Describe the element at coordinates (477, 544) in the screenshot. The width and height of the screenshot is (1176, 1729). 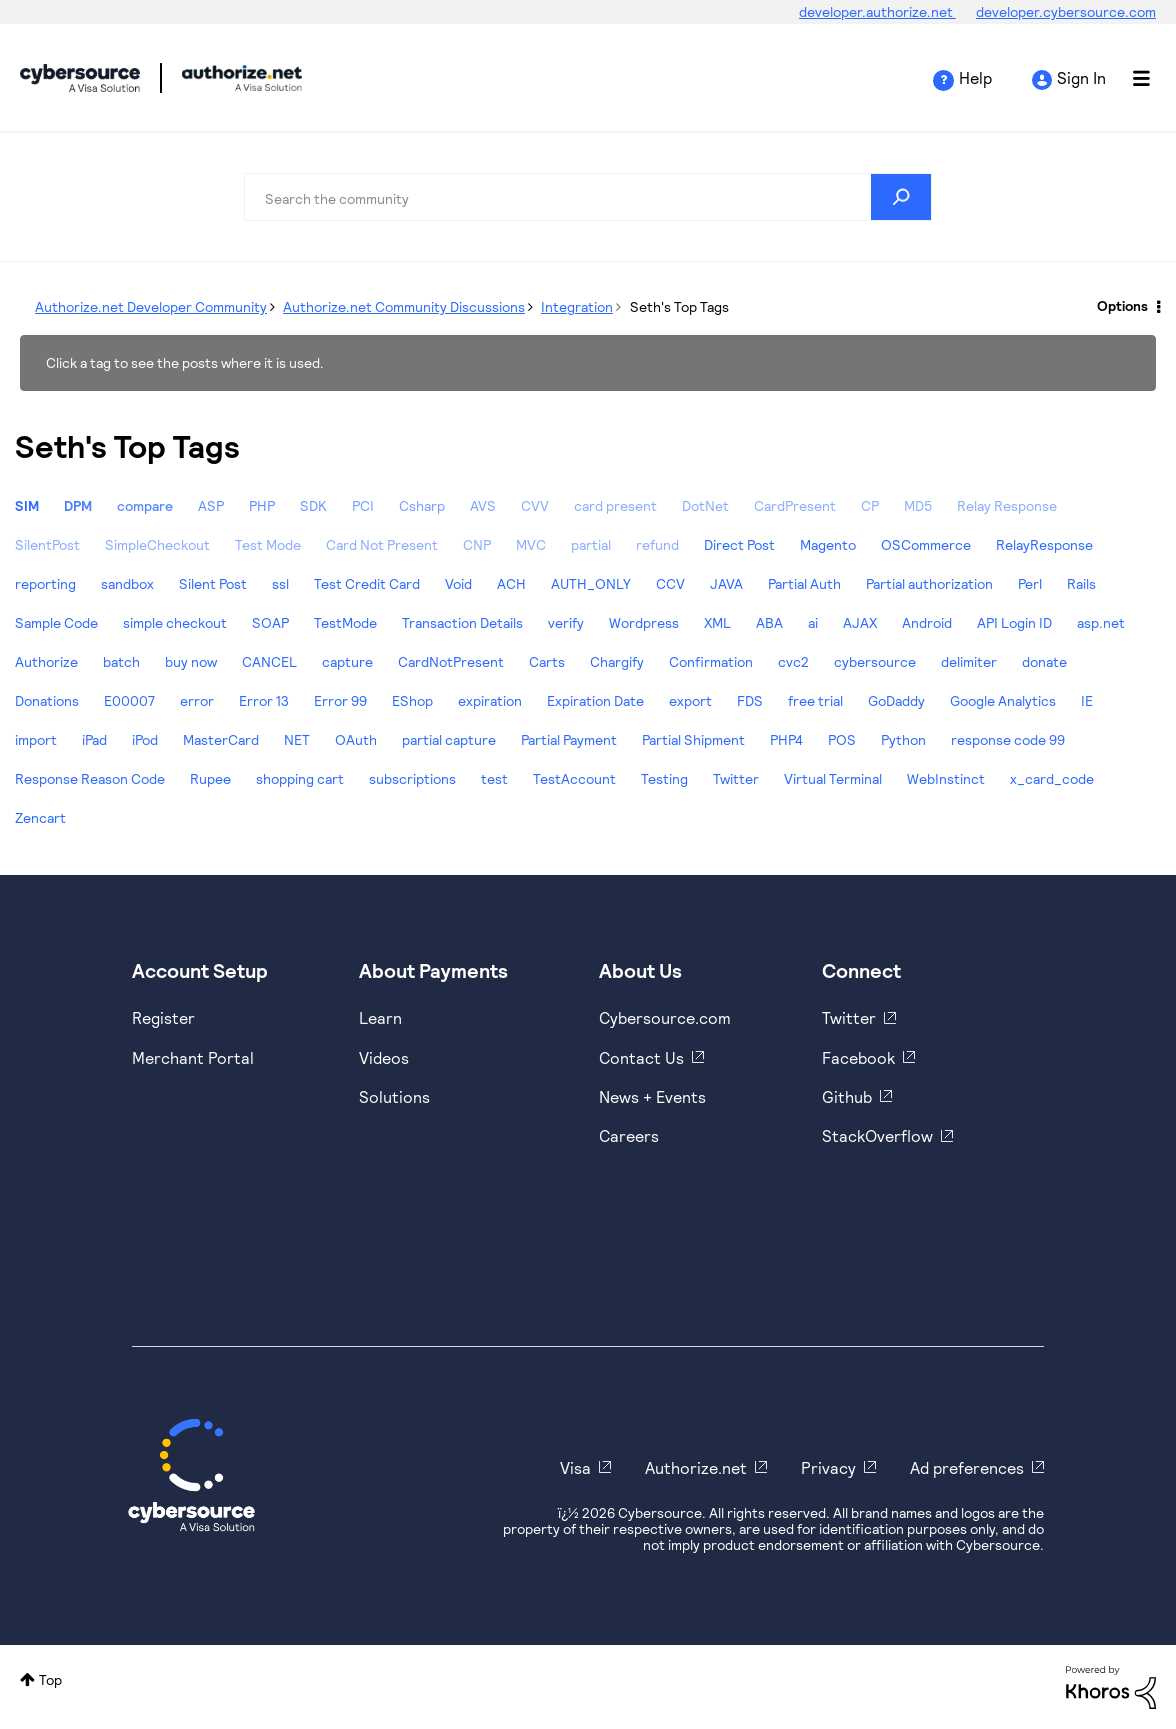
I see `CNP` at that location.